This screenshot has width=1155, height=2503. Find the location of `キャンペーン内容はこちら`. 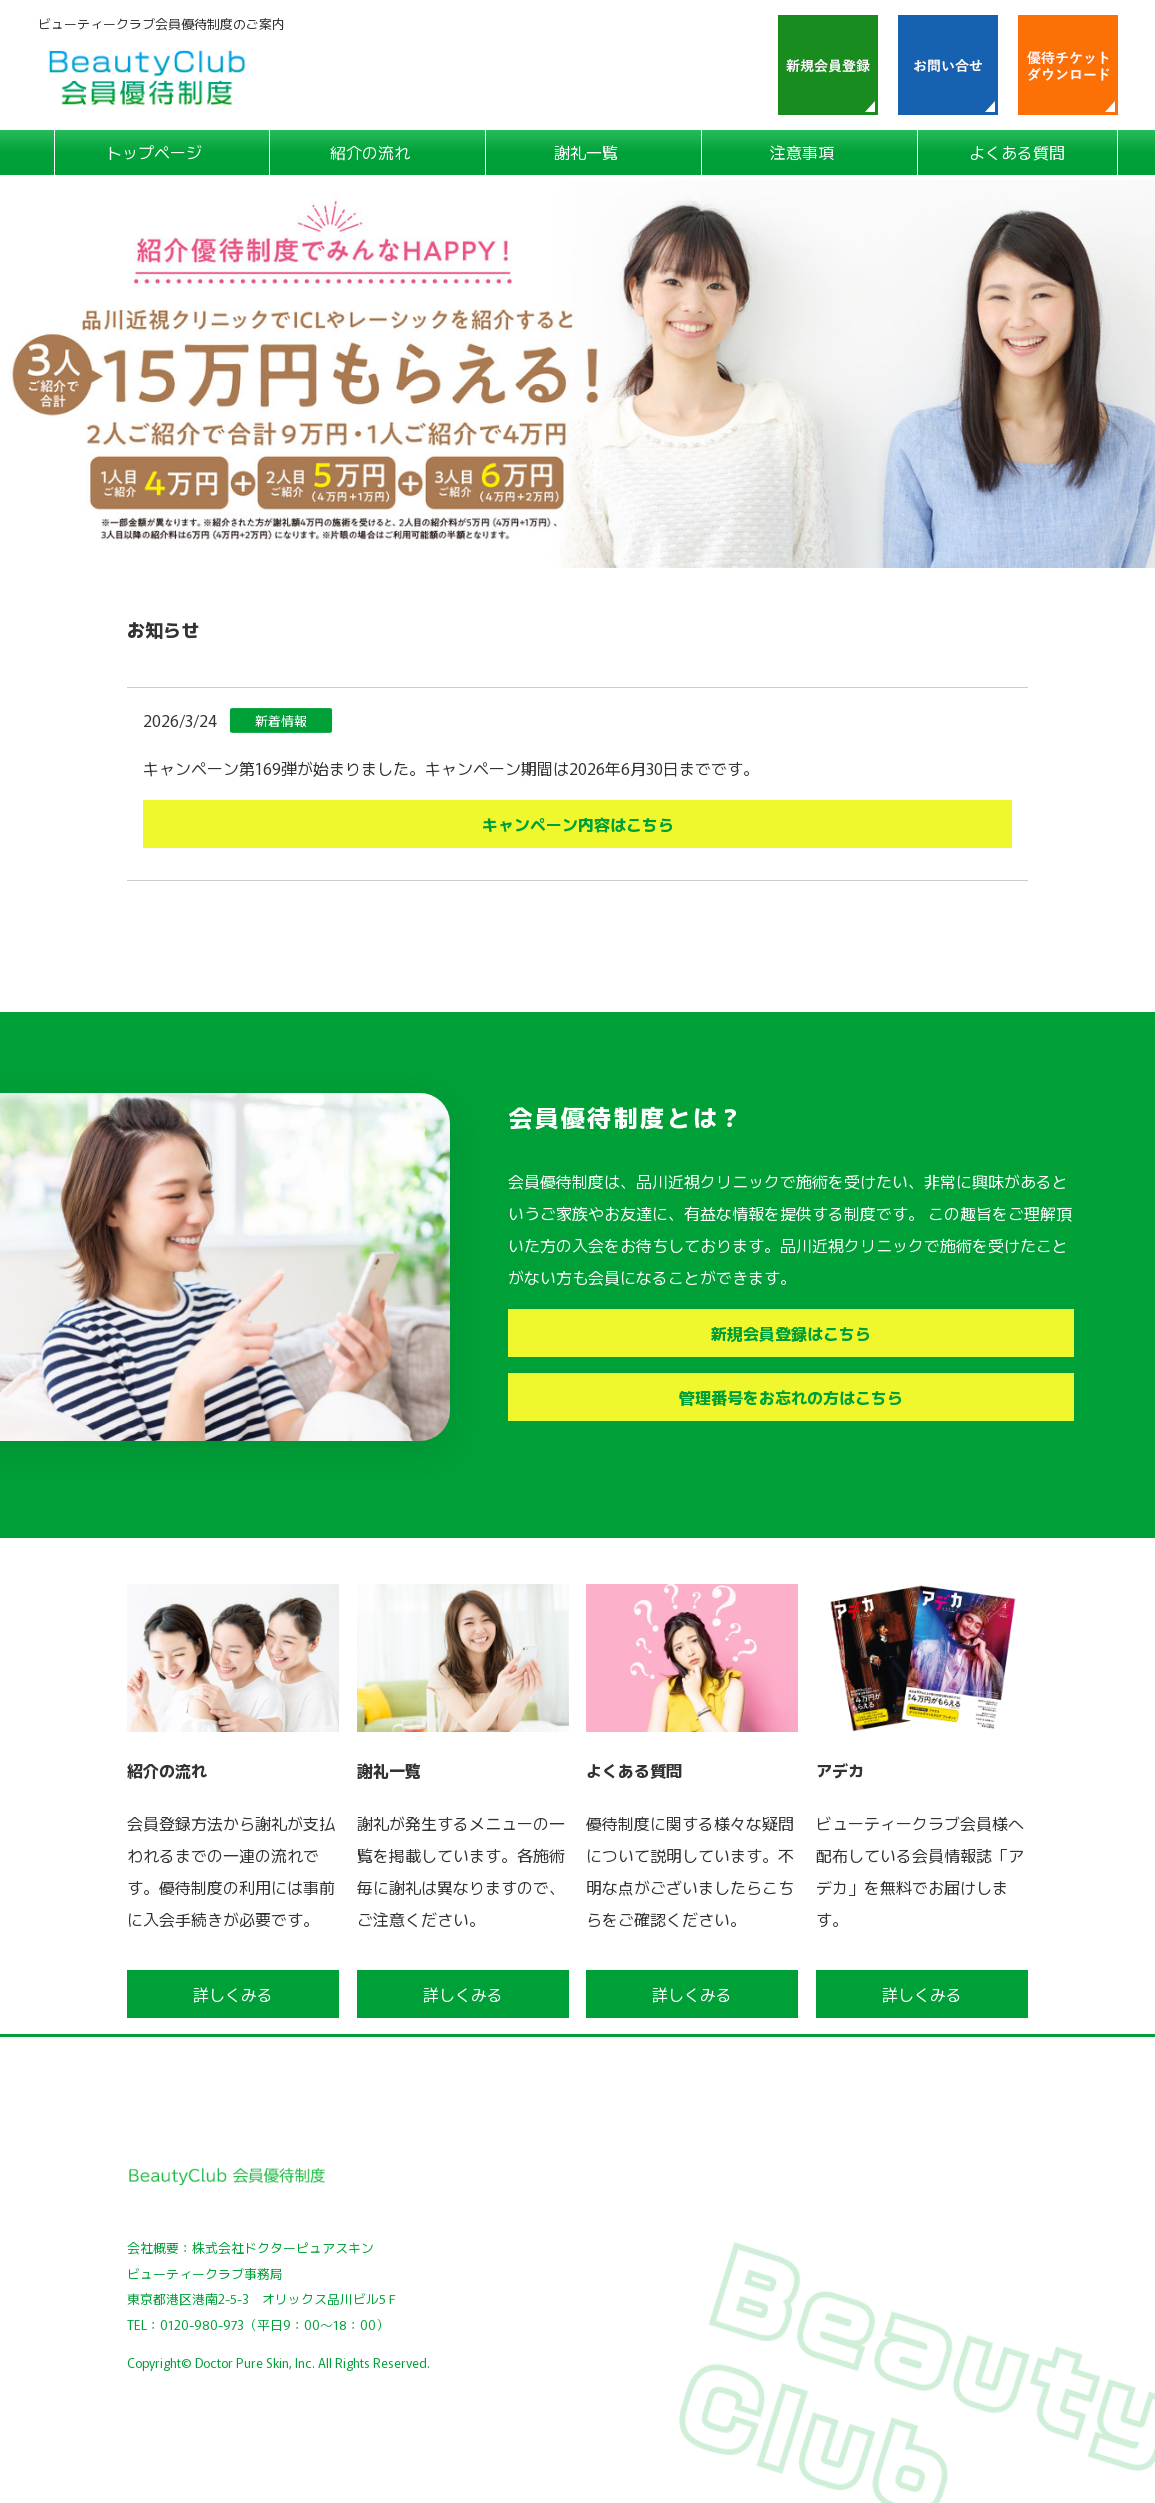

キャンペーン内容はこちら is located at coordinates (578, 824).